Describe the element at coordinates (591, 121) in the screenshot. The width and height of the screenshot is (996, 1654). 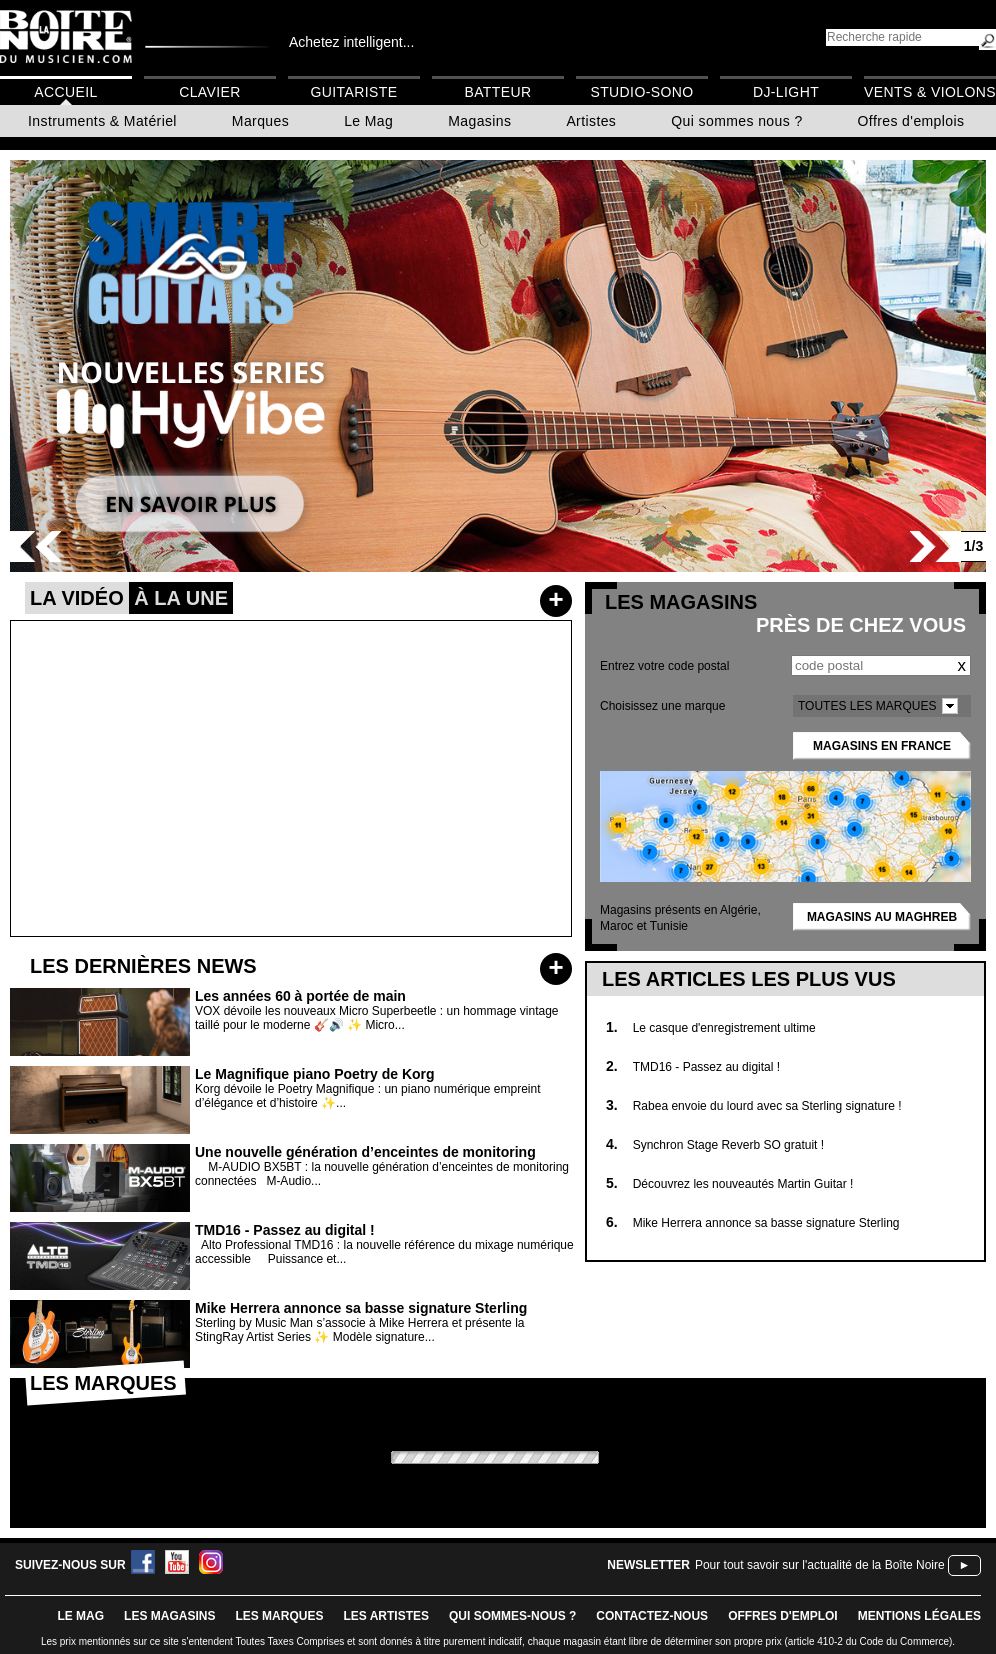
I see `Artistes` at that location.